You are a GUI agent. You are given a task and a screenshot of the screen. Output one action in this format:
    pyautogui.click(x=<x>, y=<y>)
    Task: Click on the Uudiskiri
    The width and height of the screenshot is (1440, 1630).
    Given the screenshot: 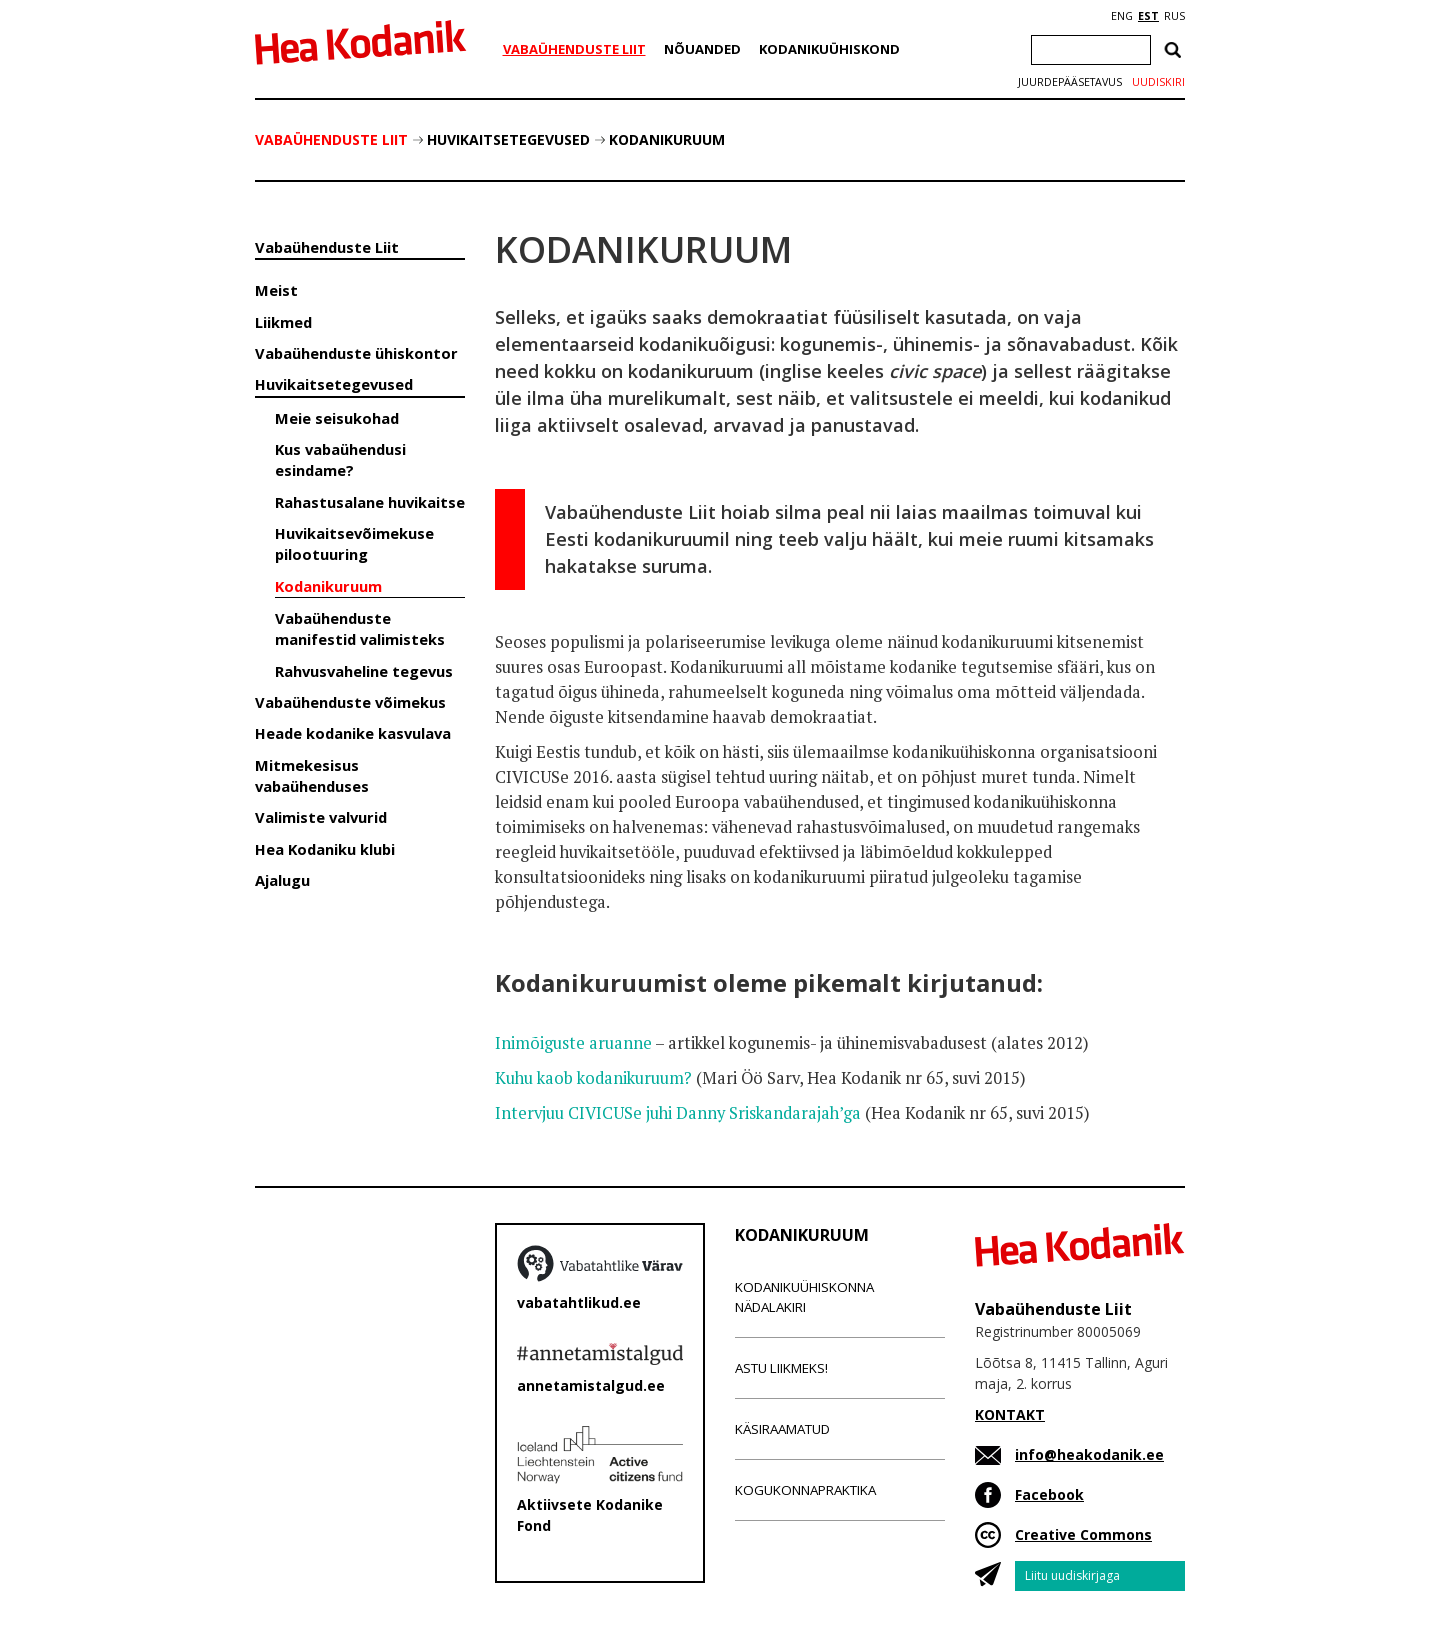 What is the action you would take?
    pyautogui.click(x=1158, y=82)
    